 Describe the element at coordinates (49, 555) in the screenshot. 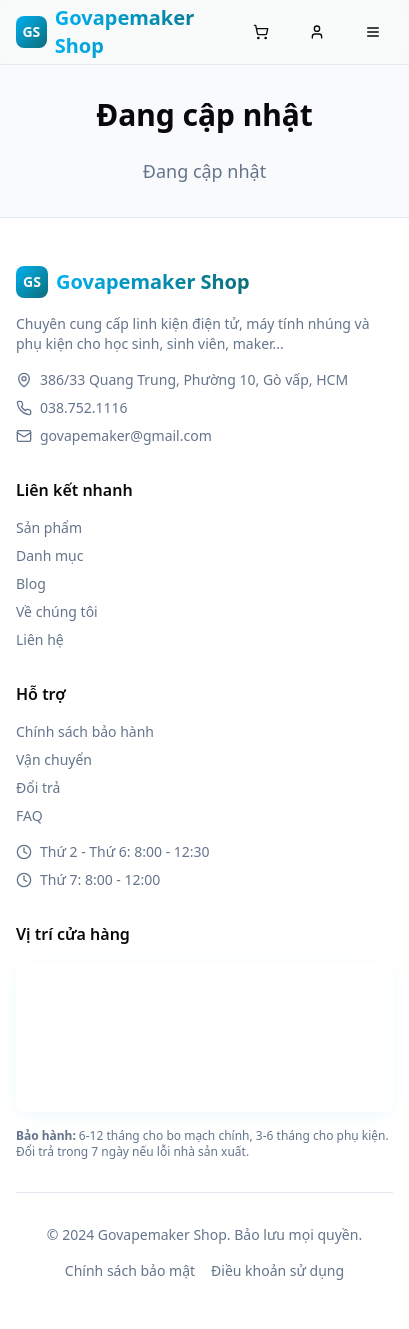

I see `Danh mục` at that location.